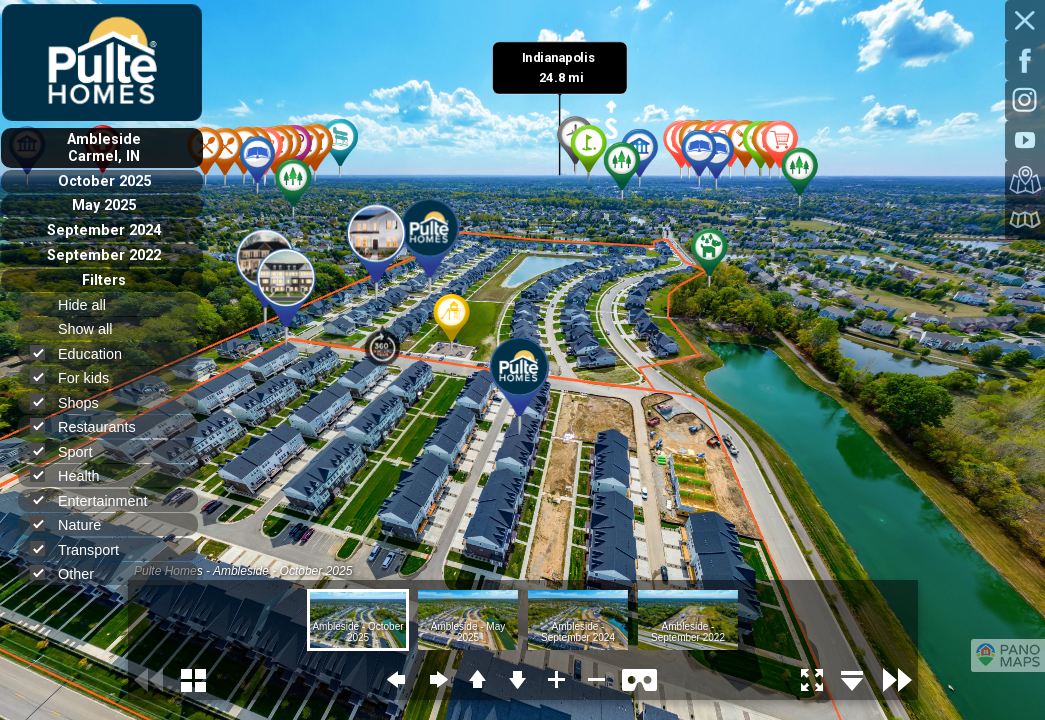 The width and height of the screenshot is (1045, 720). I want to click on Transport, so click(83, 549).